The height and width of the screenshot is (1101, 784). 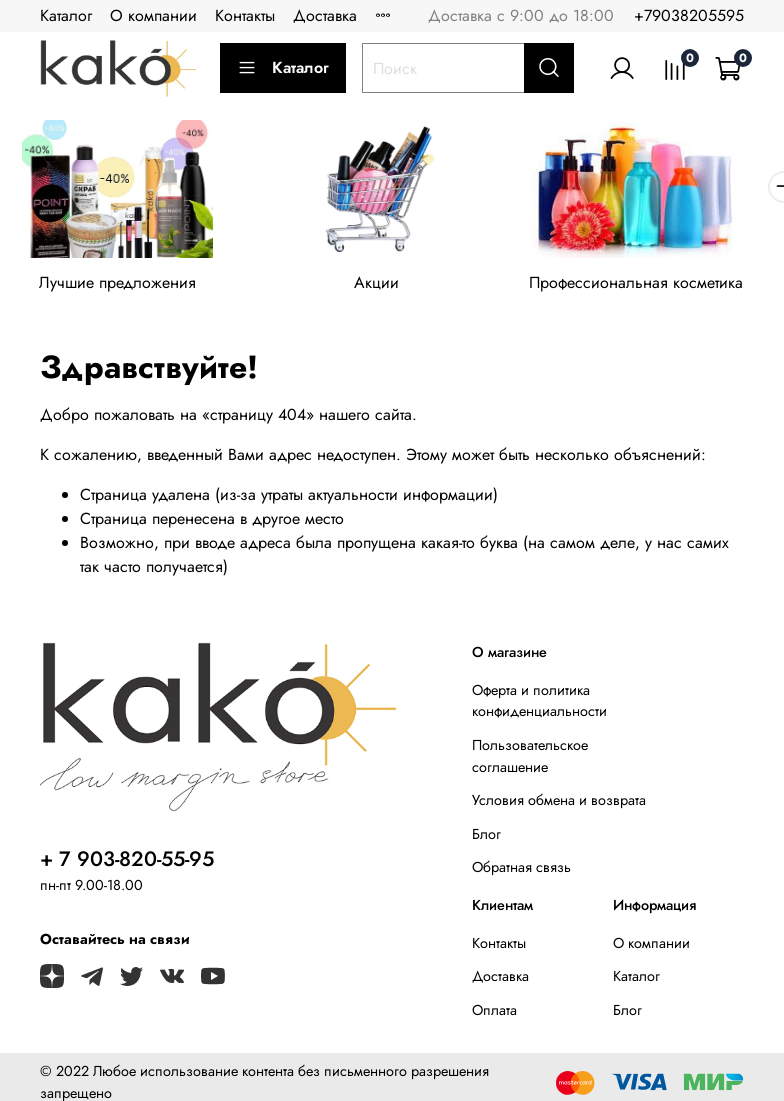 I want to click on Условия обмена и возврата, so click(x=559, y=806).